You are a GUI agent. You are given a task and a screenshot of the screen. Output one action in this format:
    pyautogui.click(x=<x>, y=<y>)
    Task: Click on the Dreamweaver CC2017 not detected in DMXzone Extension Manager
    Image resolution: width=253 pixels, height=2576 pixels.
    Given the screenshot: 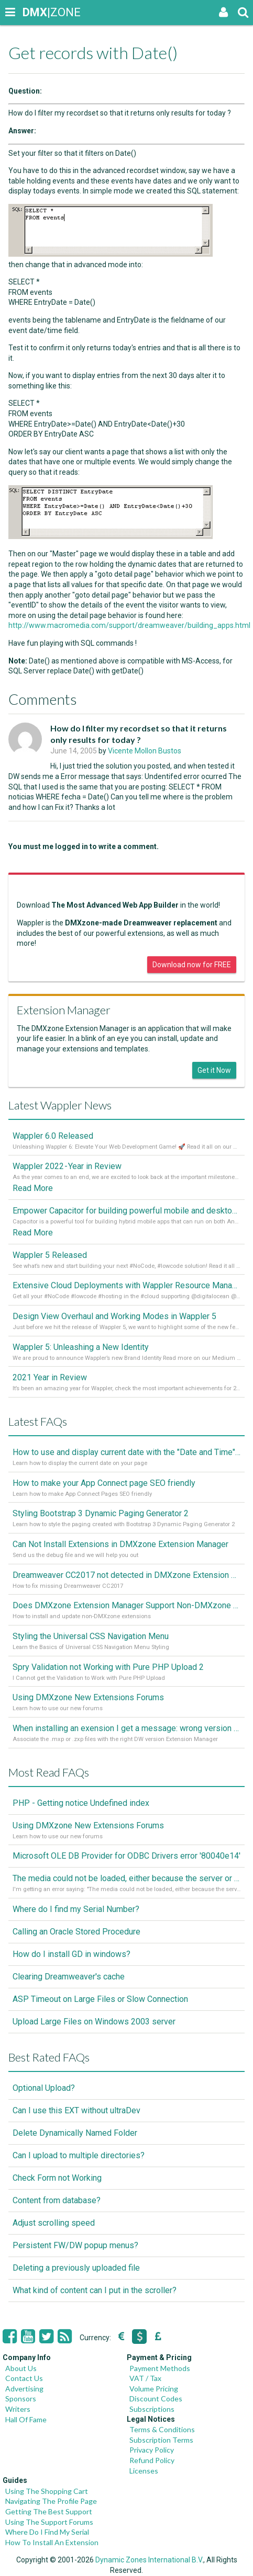 What is the action you would take?
    pyautogui.click(x=126, y=1575)
    